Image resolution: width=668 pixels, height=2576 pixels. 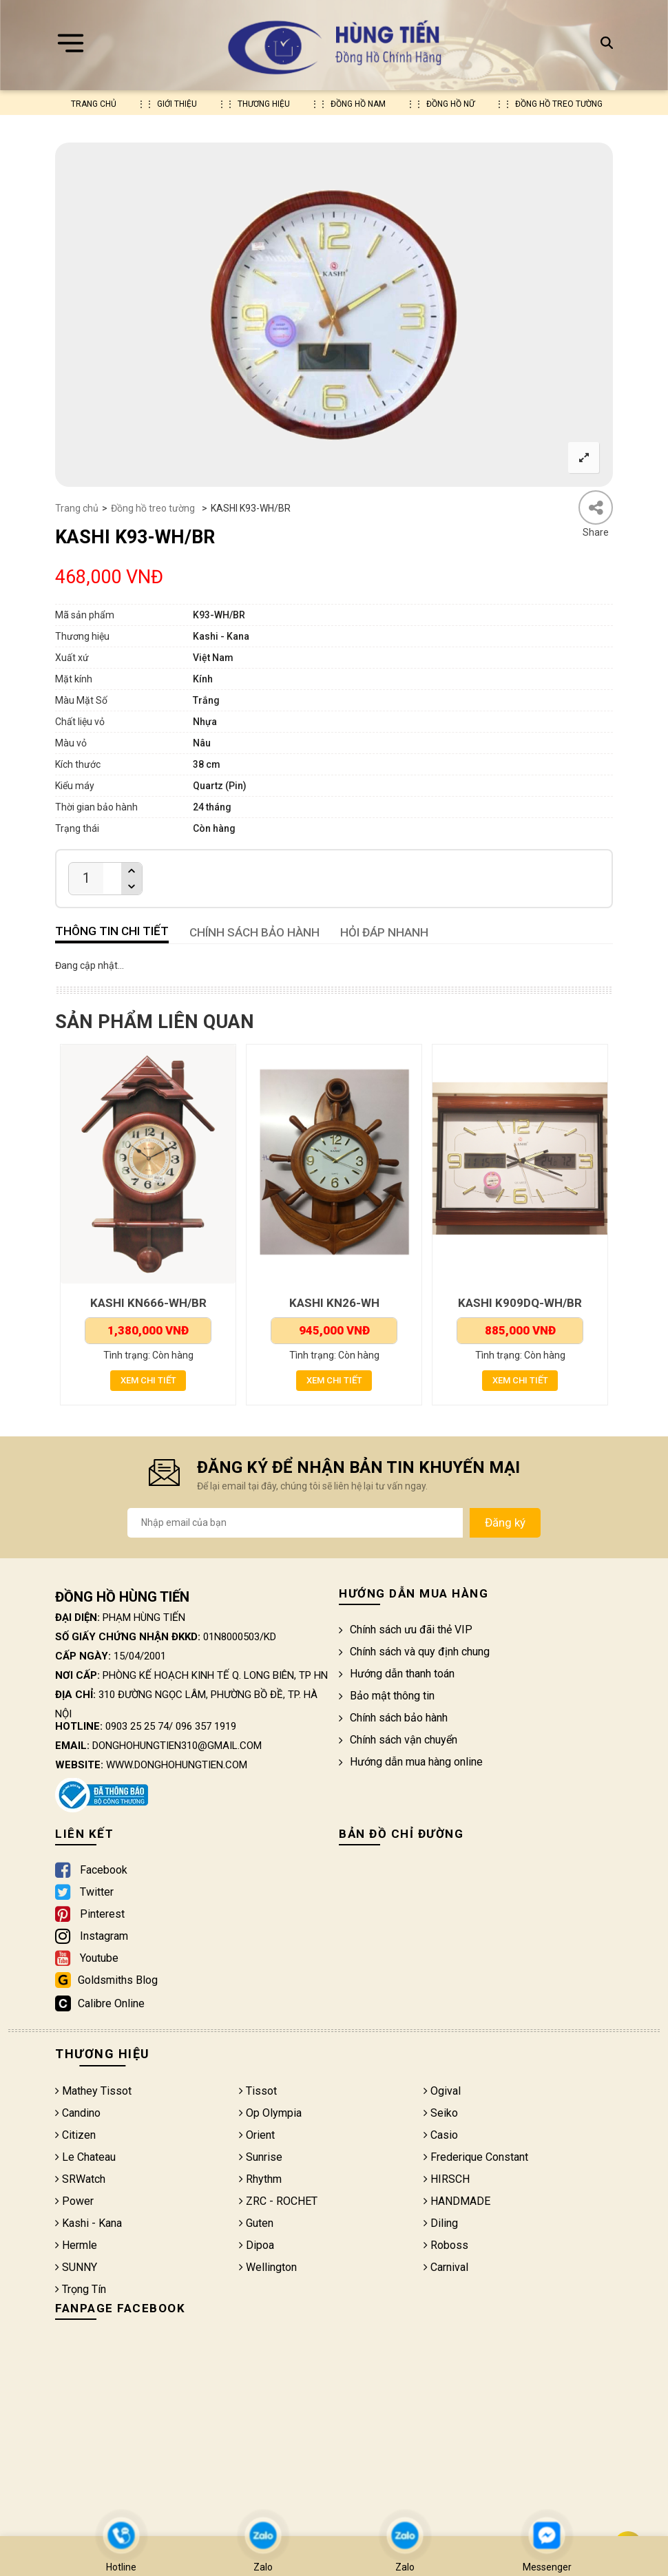 I want to click on Đăng ký, so click(x=505, y=1524).